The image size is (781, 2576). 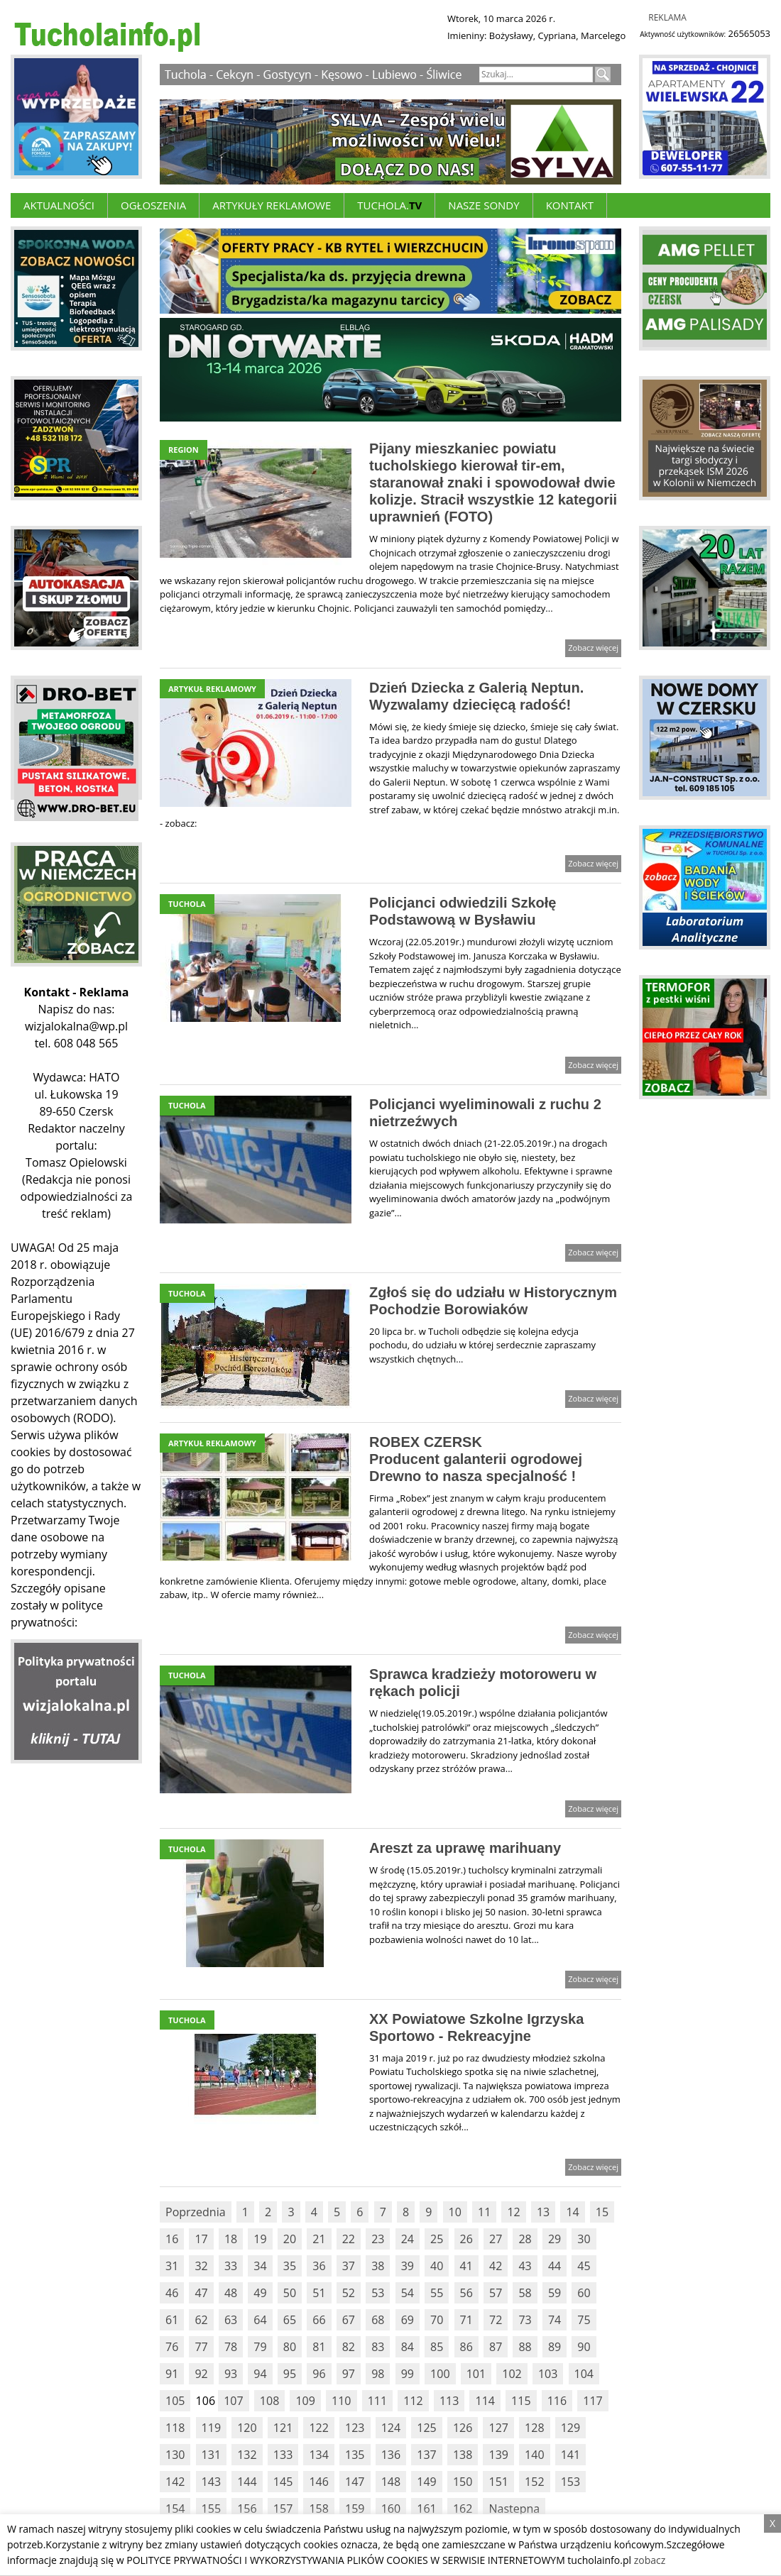 I want to click on 69, so click(x=407, y=2320).